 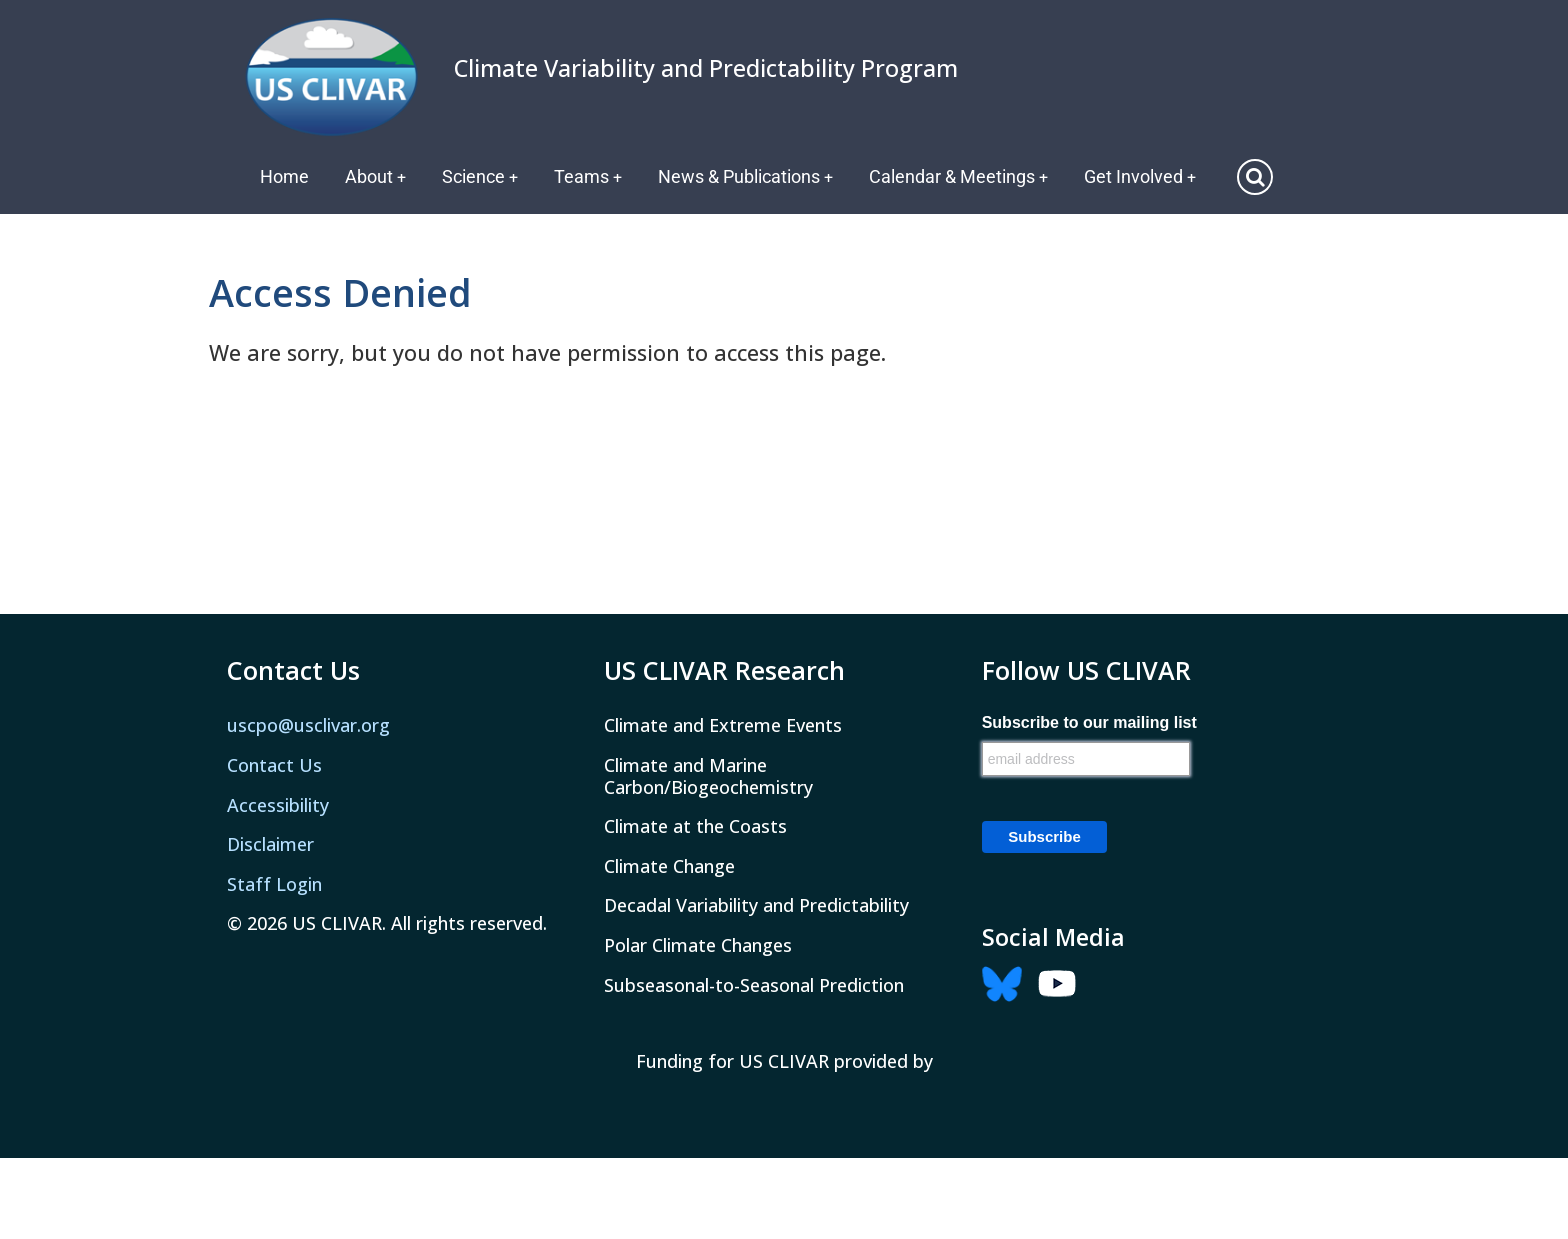 What do you see at coordinates (706, 68) in the screenshot?
I see `Climate Variability and Predictability Program` at bounding box center [706, 68].